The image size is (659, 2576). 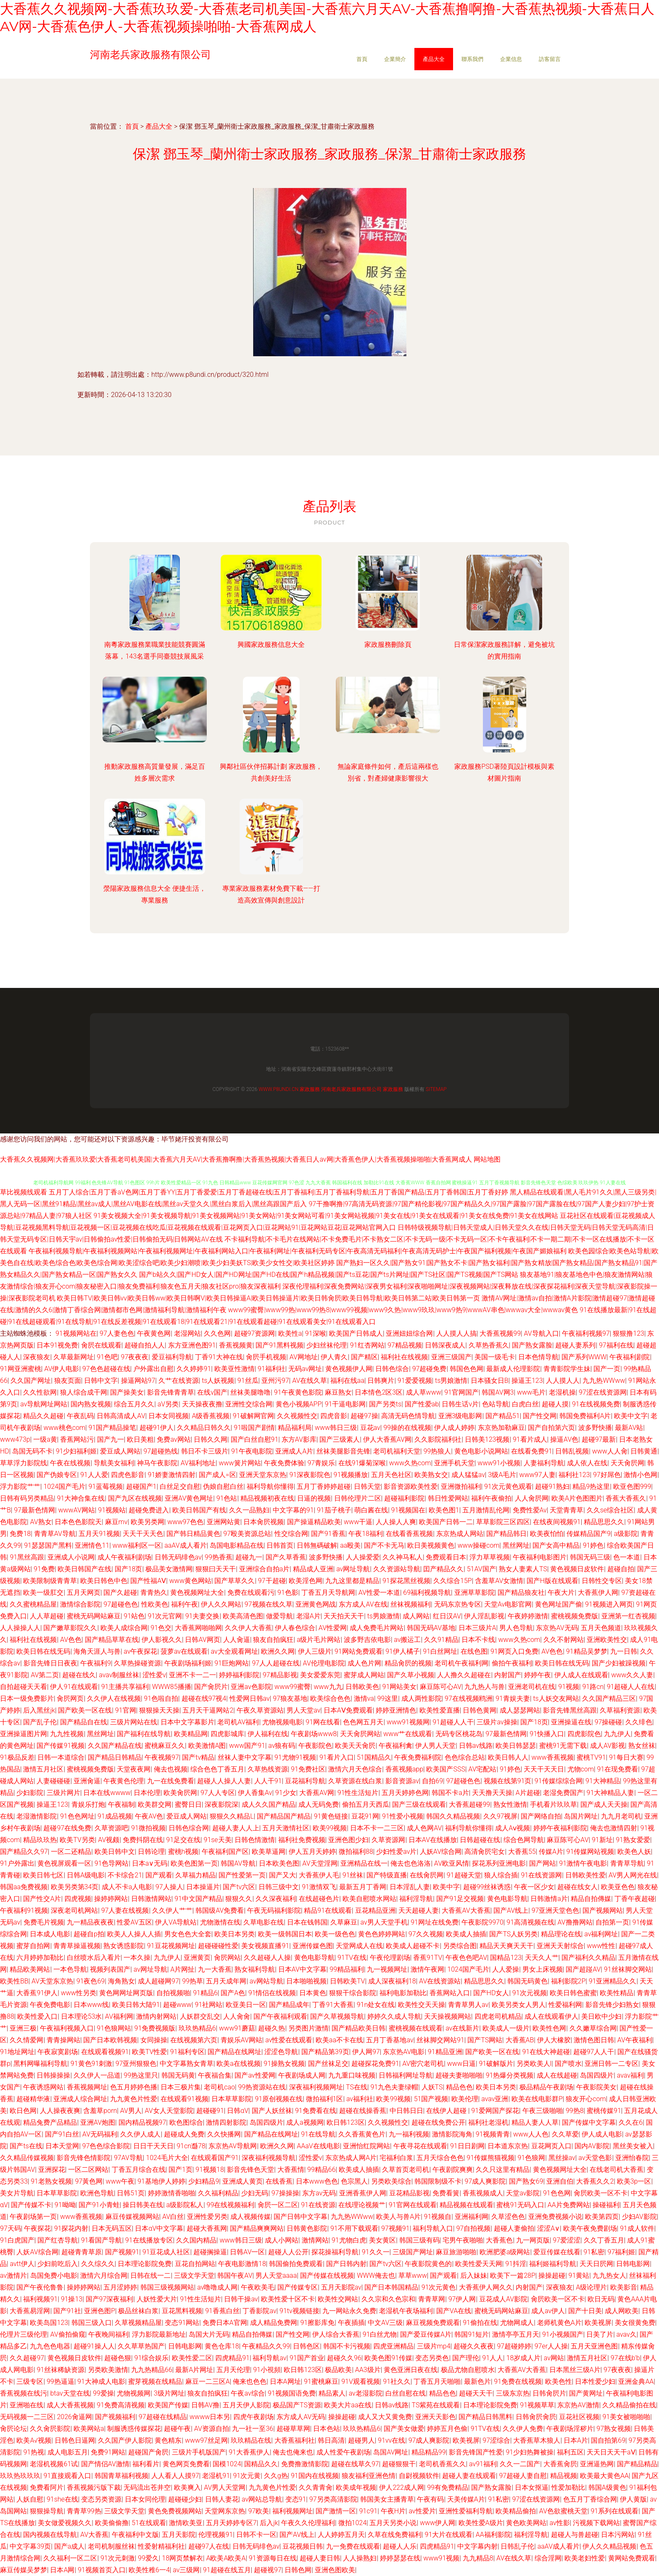 What do you see at coordinates (279, 2181) in the screenshot?
I see `在线香蕉` at bounding box center [279, 2181].